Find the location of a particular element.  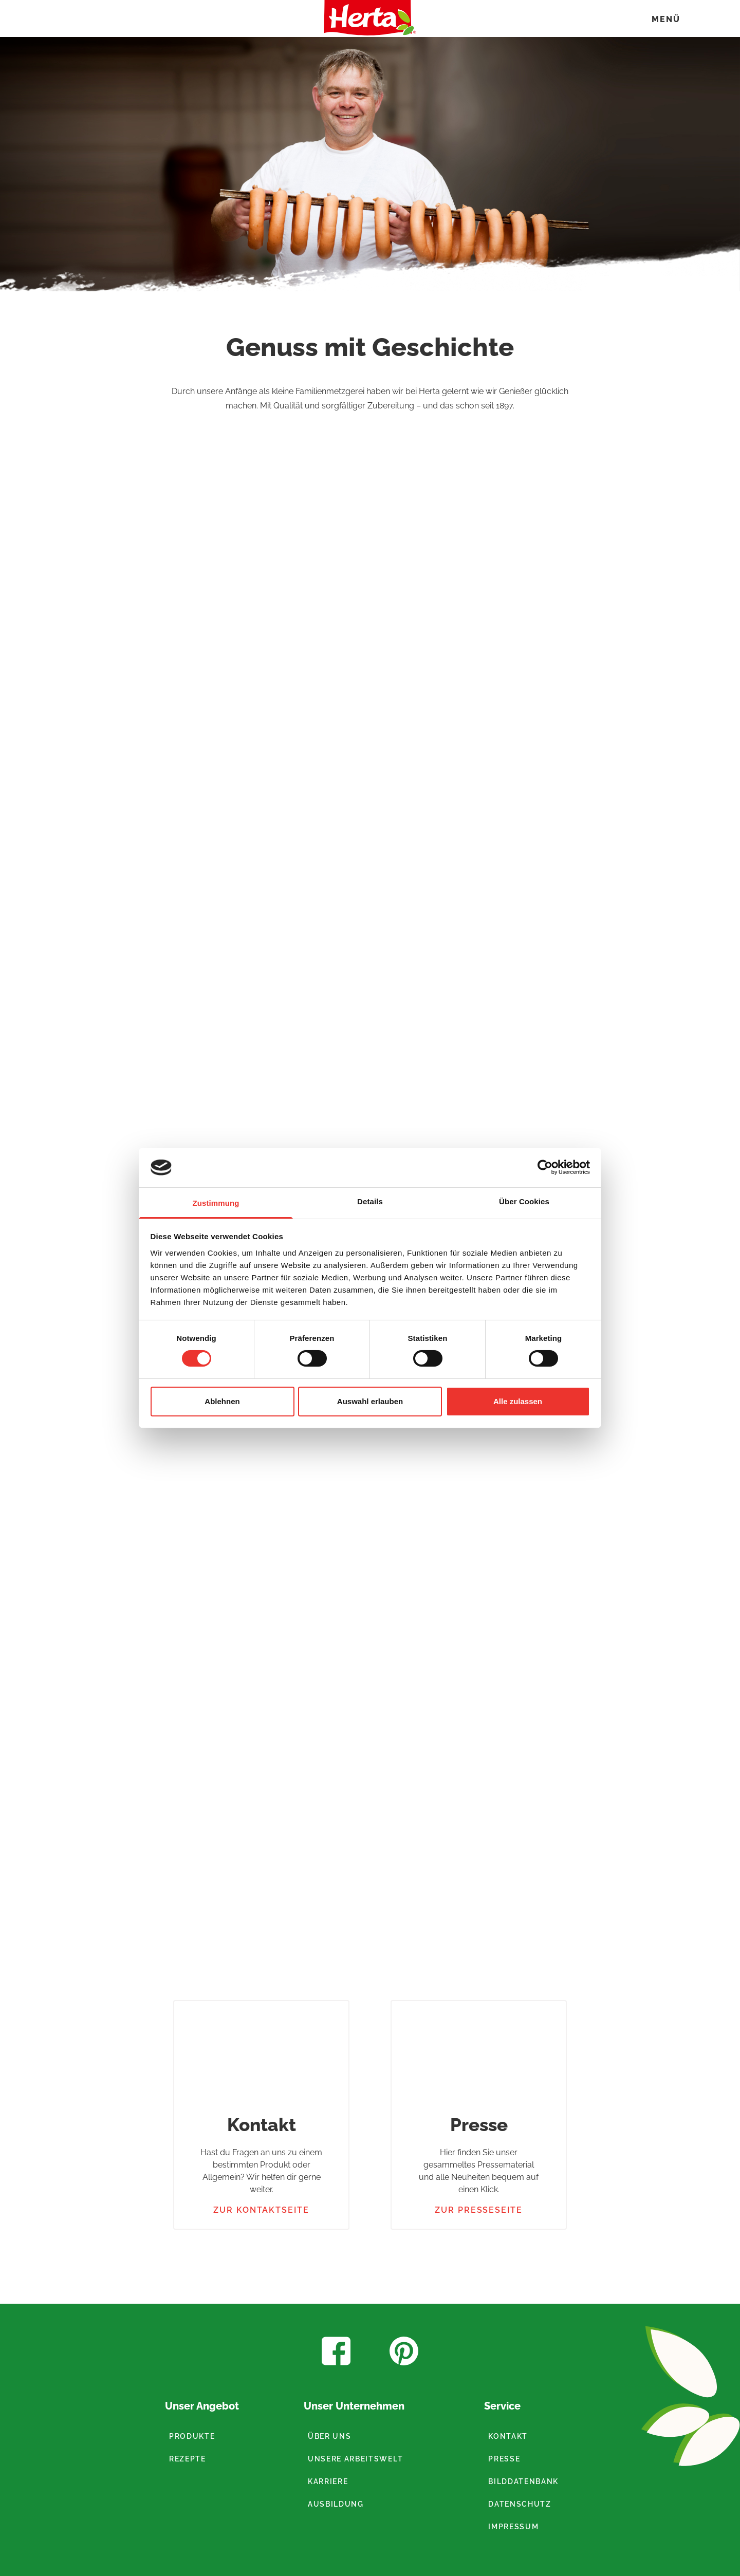

Zur Kontaktseite is located at coordinates (261, 2210).